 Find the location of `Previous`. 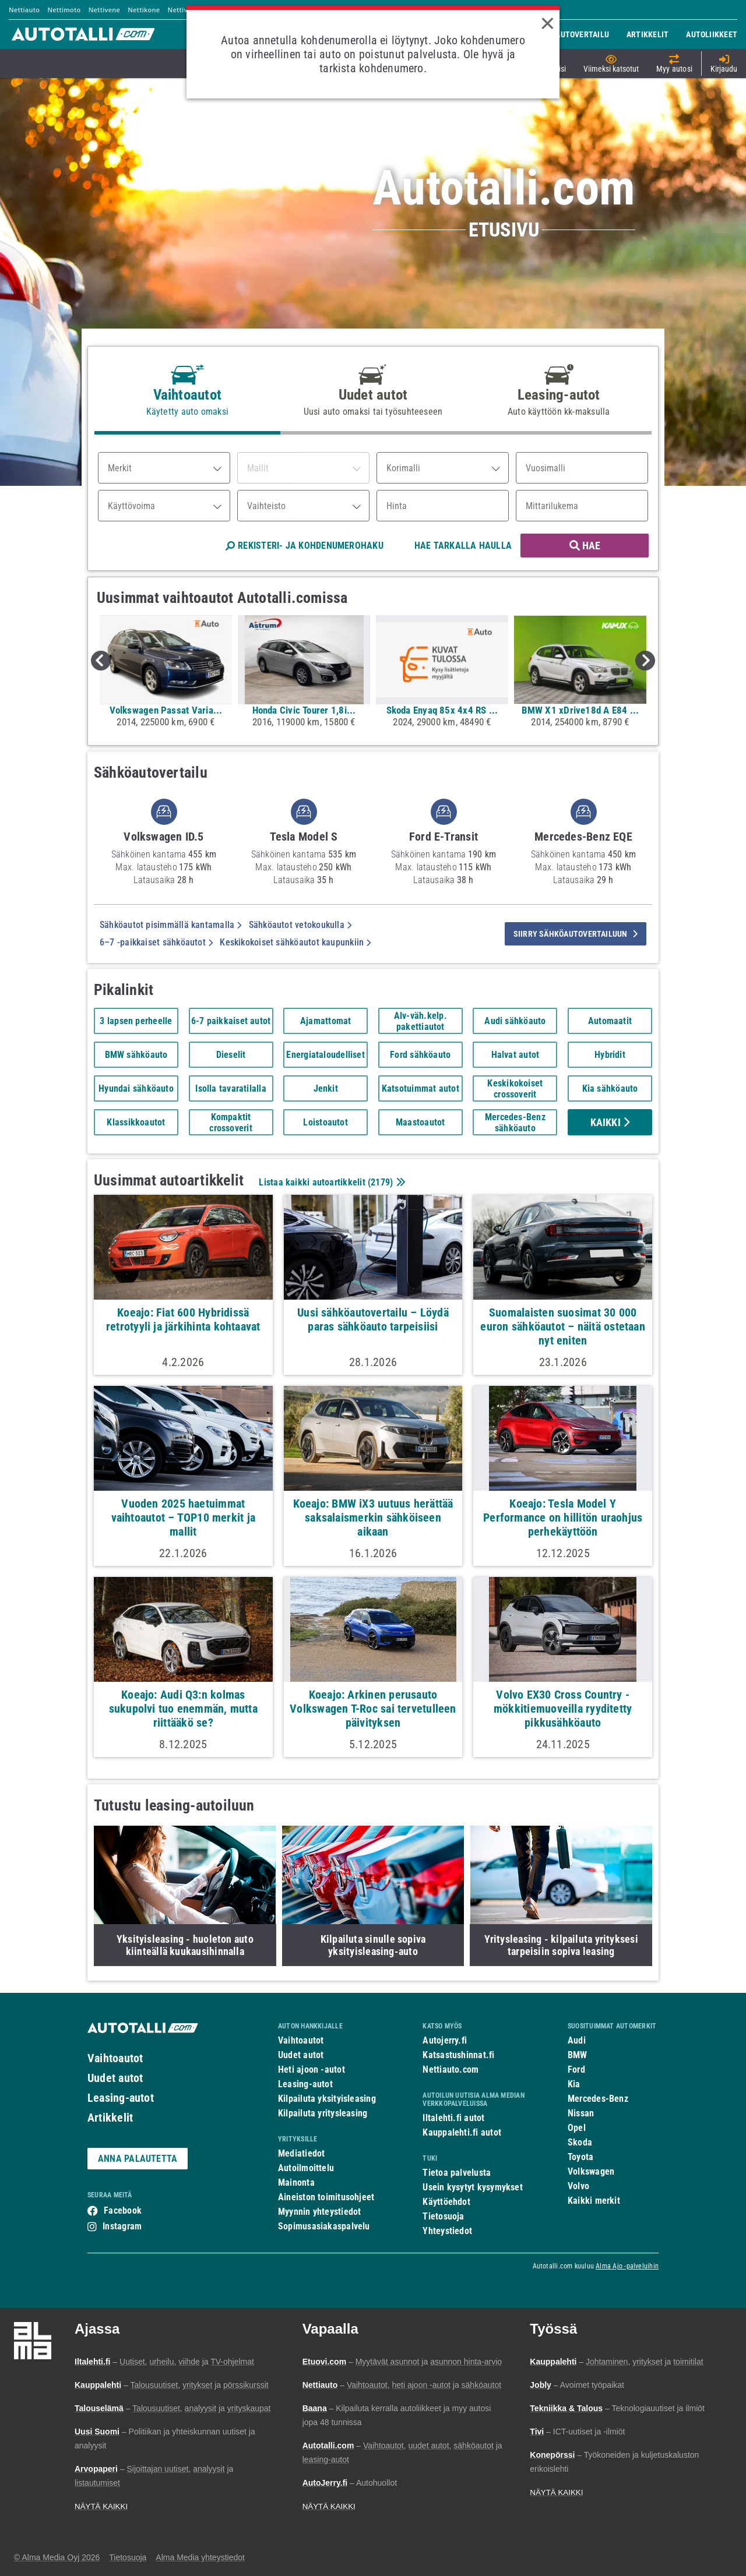

Previous is located at coordinates (101, 661).